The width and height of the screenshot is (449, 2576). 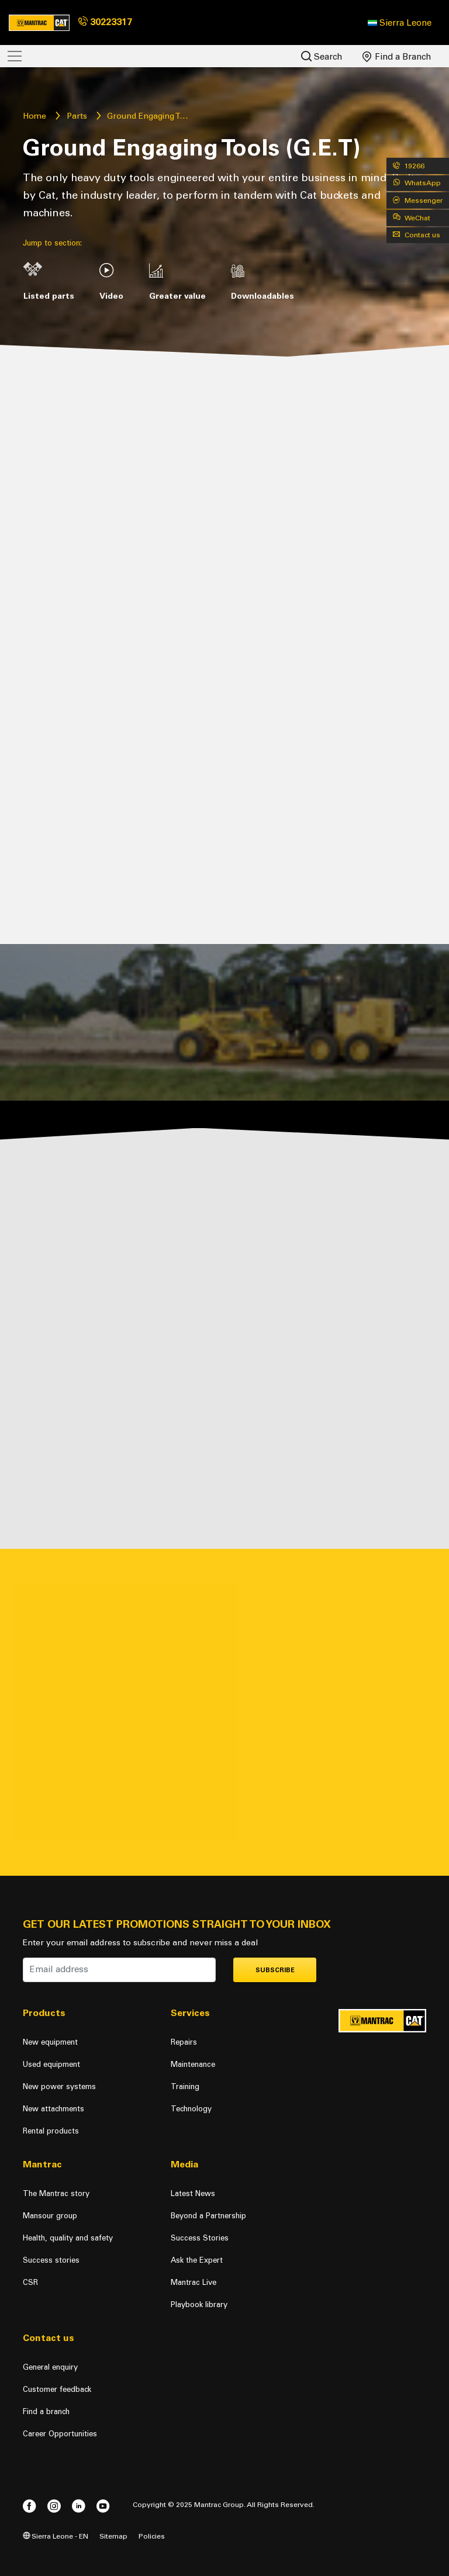 I want to click on 30223317, so click(x=105, y=21).